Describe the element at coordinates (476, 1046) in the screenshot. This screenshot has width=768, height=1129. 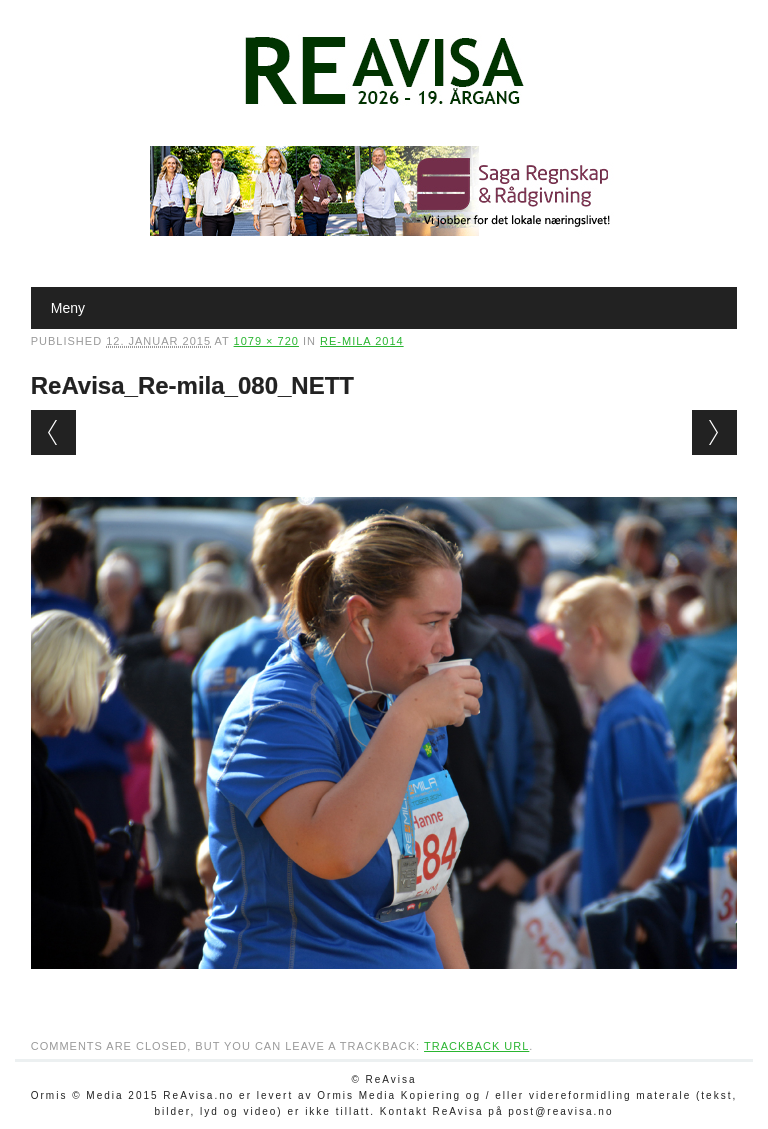
I see `Trackback URL` at that location.